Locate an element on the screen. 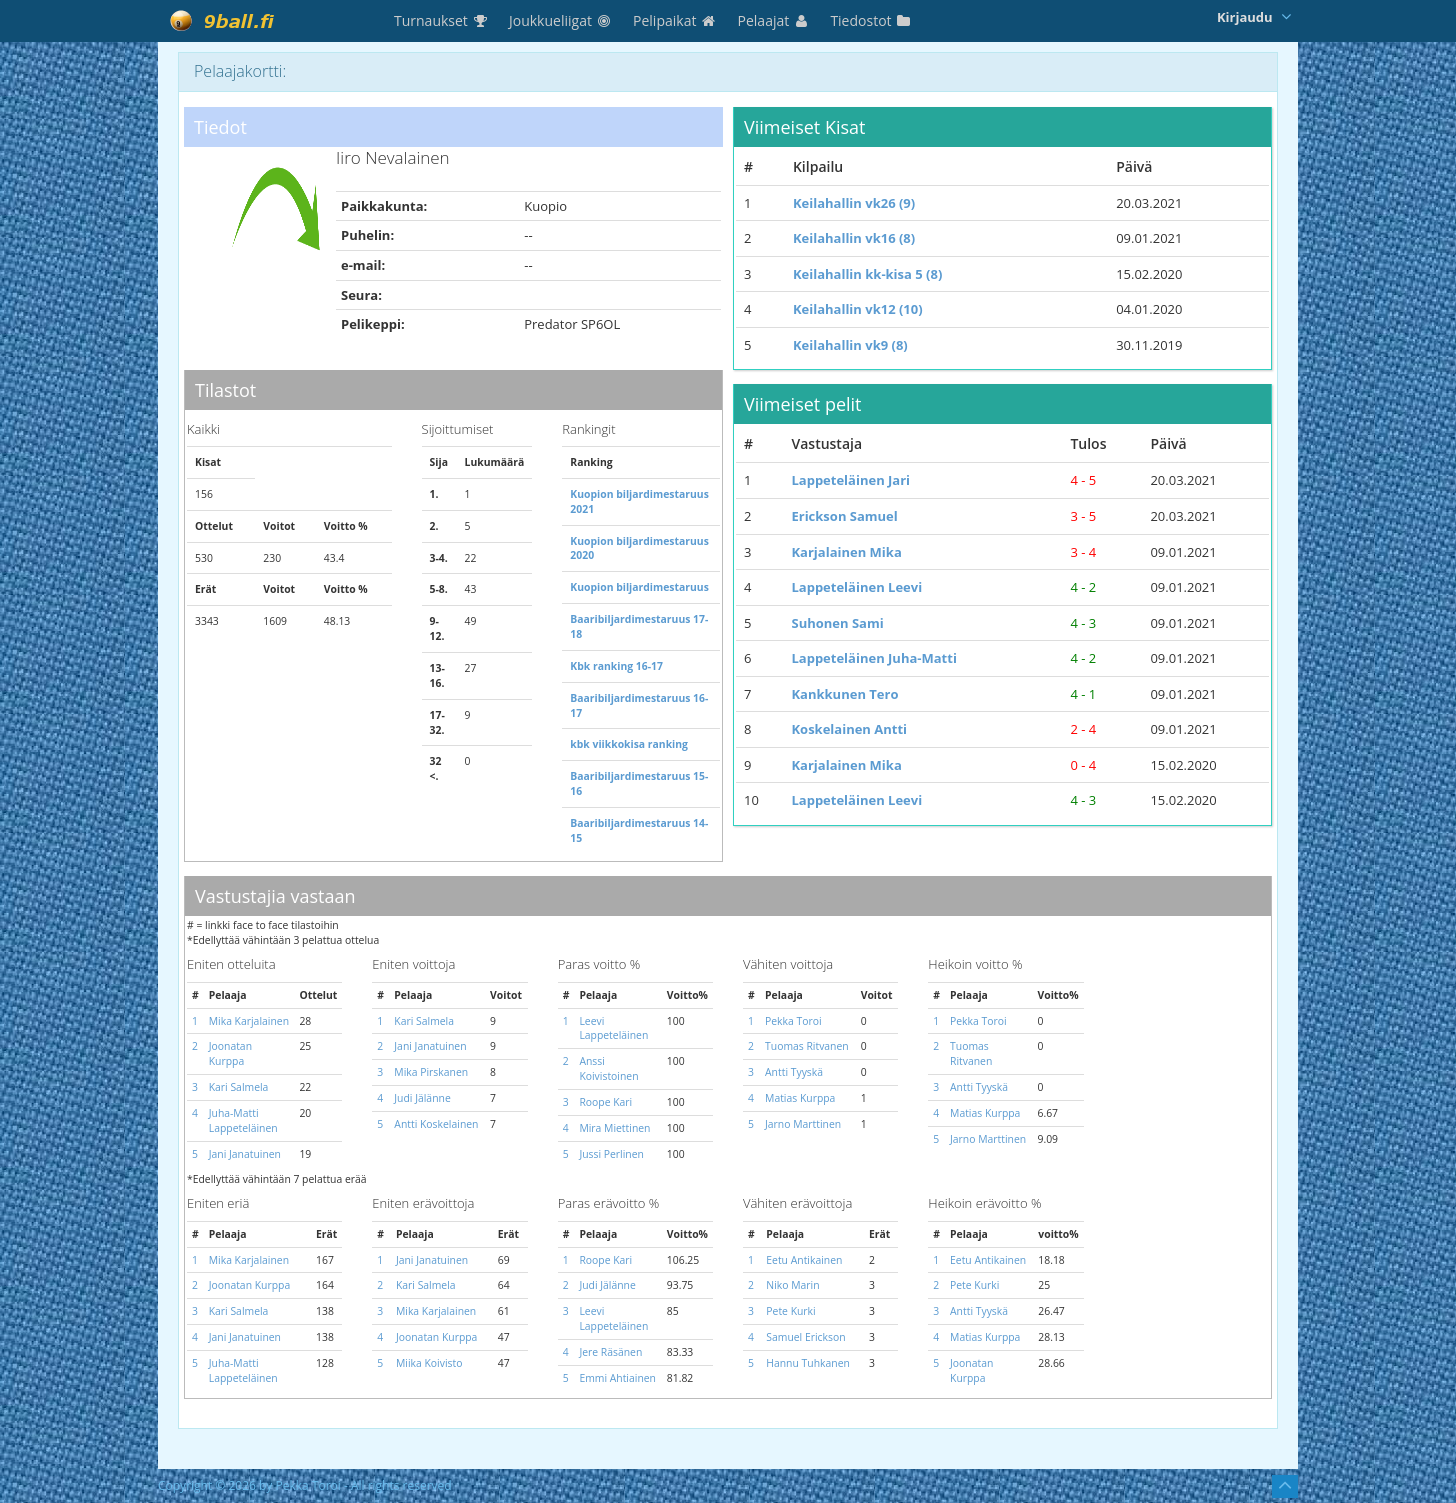 This screenshot has height=1503, width=1456. Pelipaikat is located at coordinates (675, 20).